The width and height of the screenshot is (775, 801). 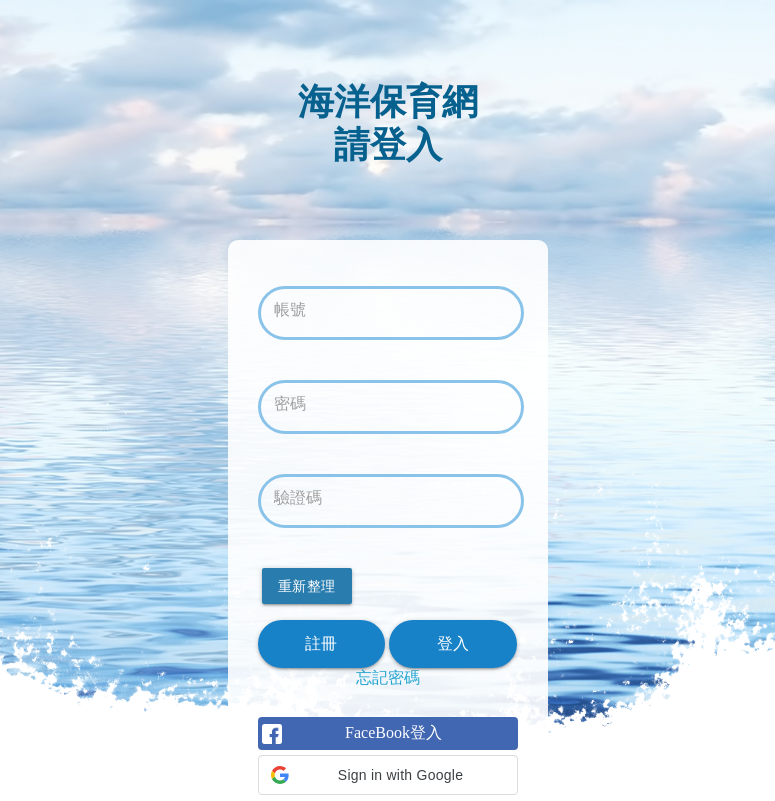 What do you see at coordinates (290, 309) in the screenshot?
I see `帳號` at bounding box center [290, 309].